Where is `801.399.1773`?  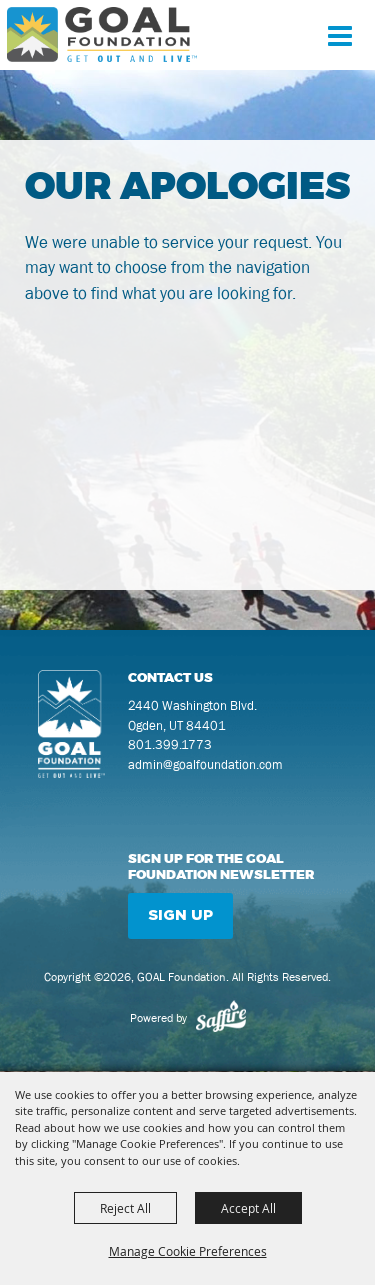 801.399.1773 is located at coordinates (170, 744).